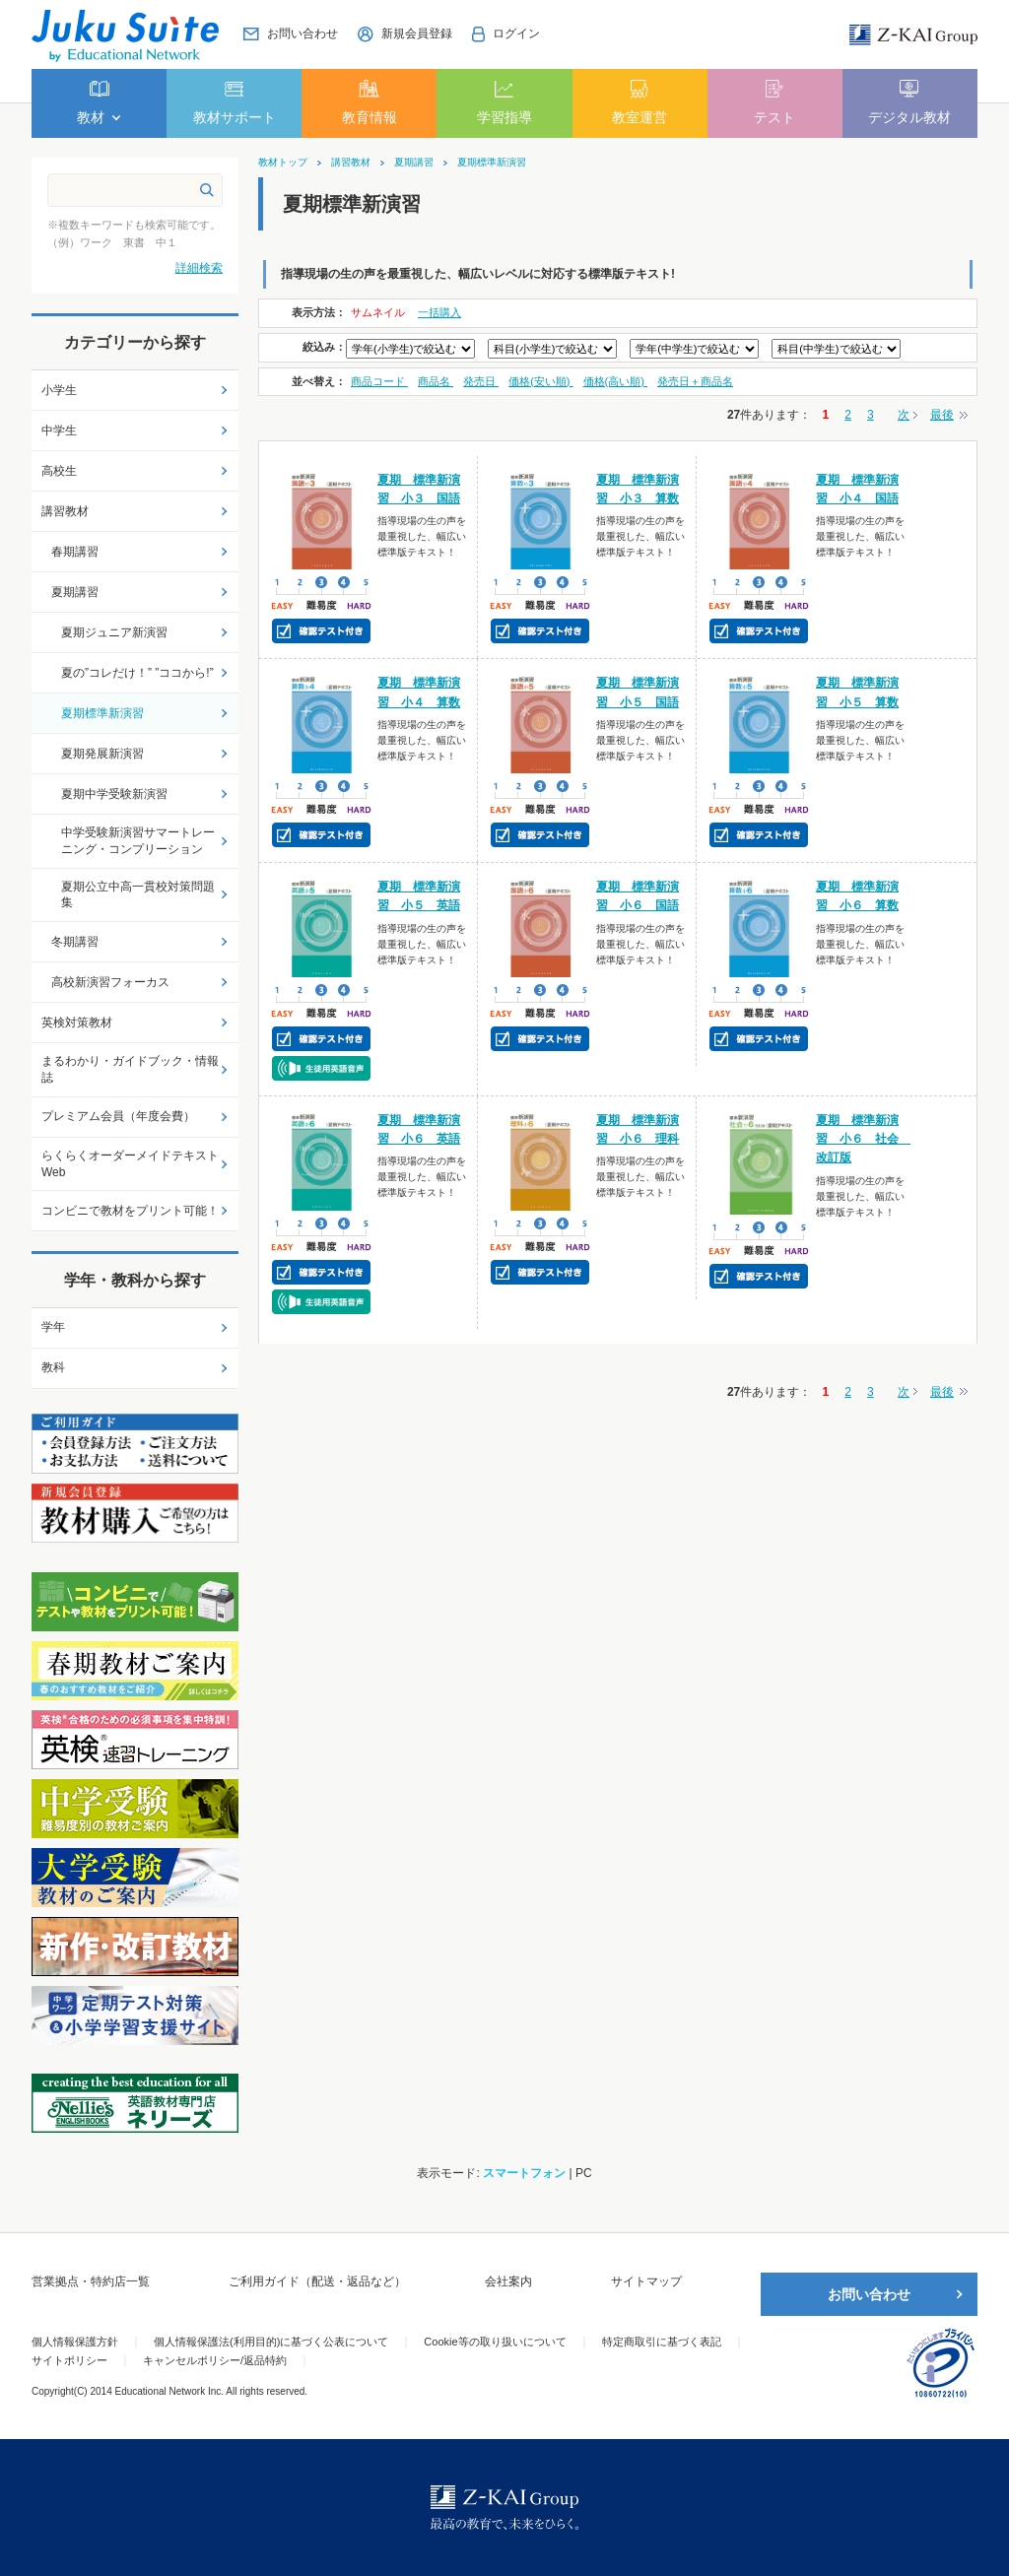 The image size is (1009, 2576). I want to click on 中学生, so click(59, 430).